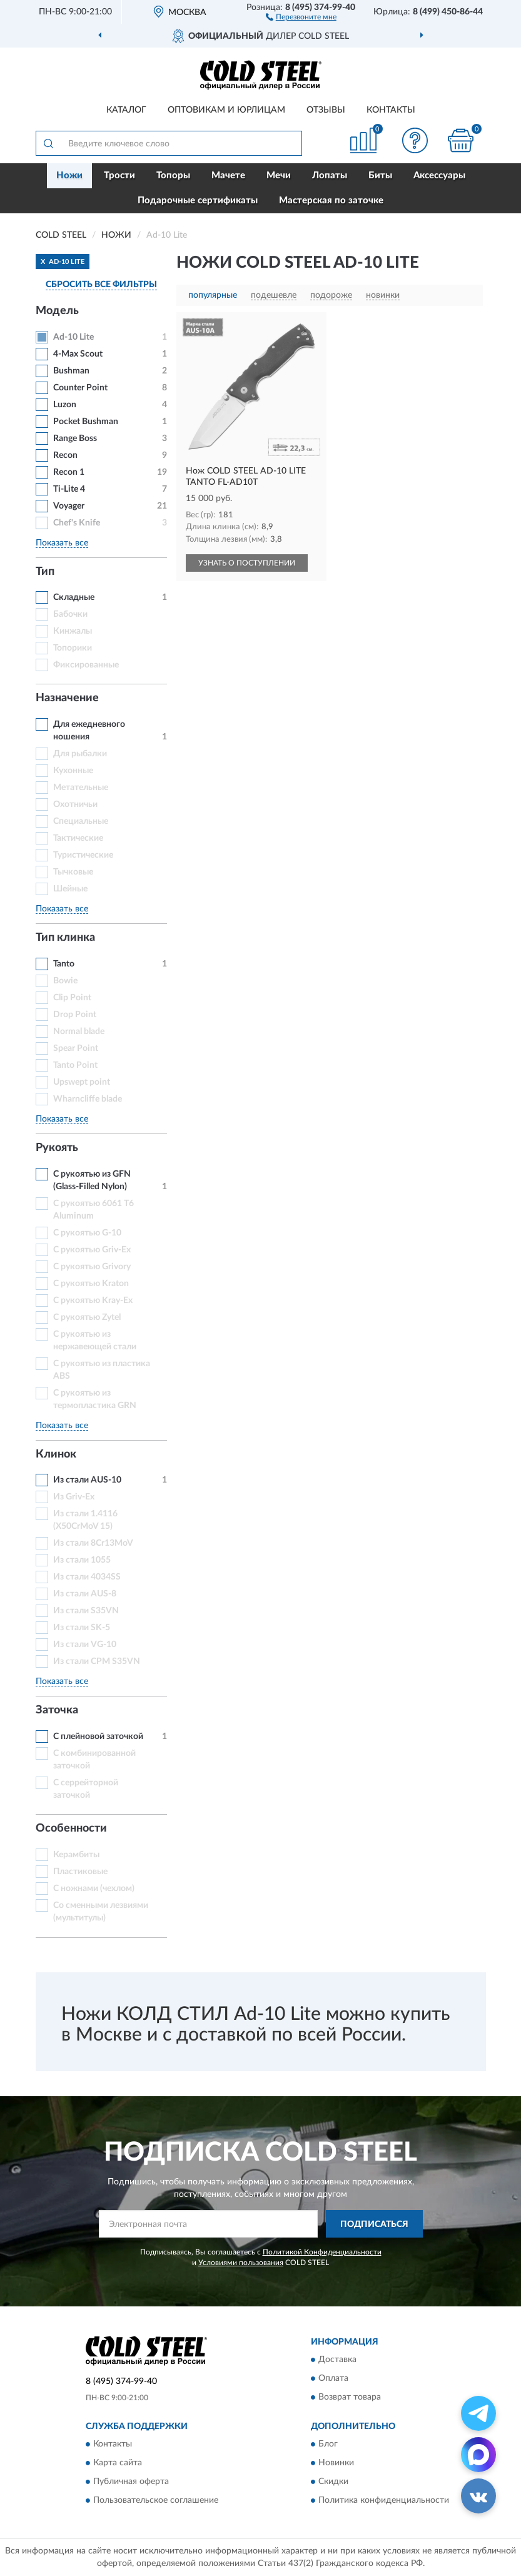 The height and width of the screenshot is (2576, 521). What do you see at coordinates (439, 175) in the screenshot?
I see `Аксессуары` at bounding box center [439, 175].